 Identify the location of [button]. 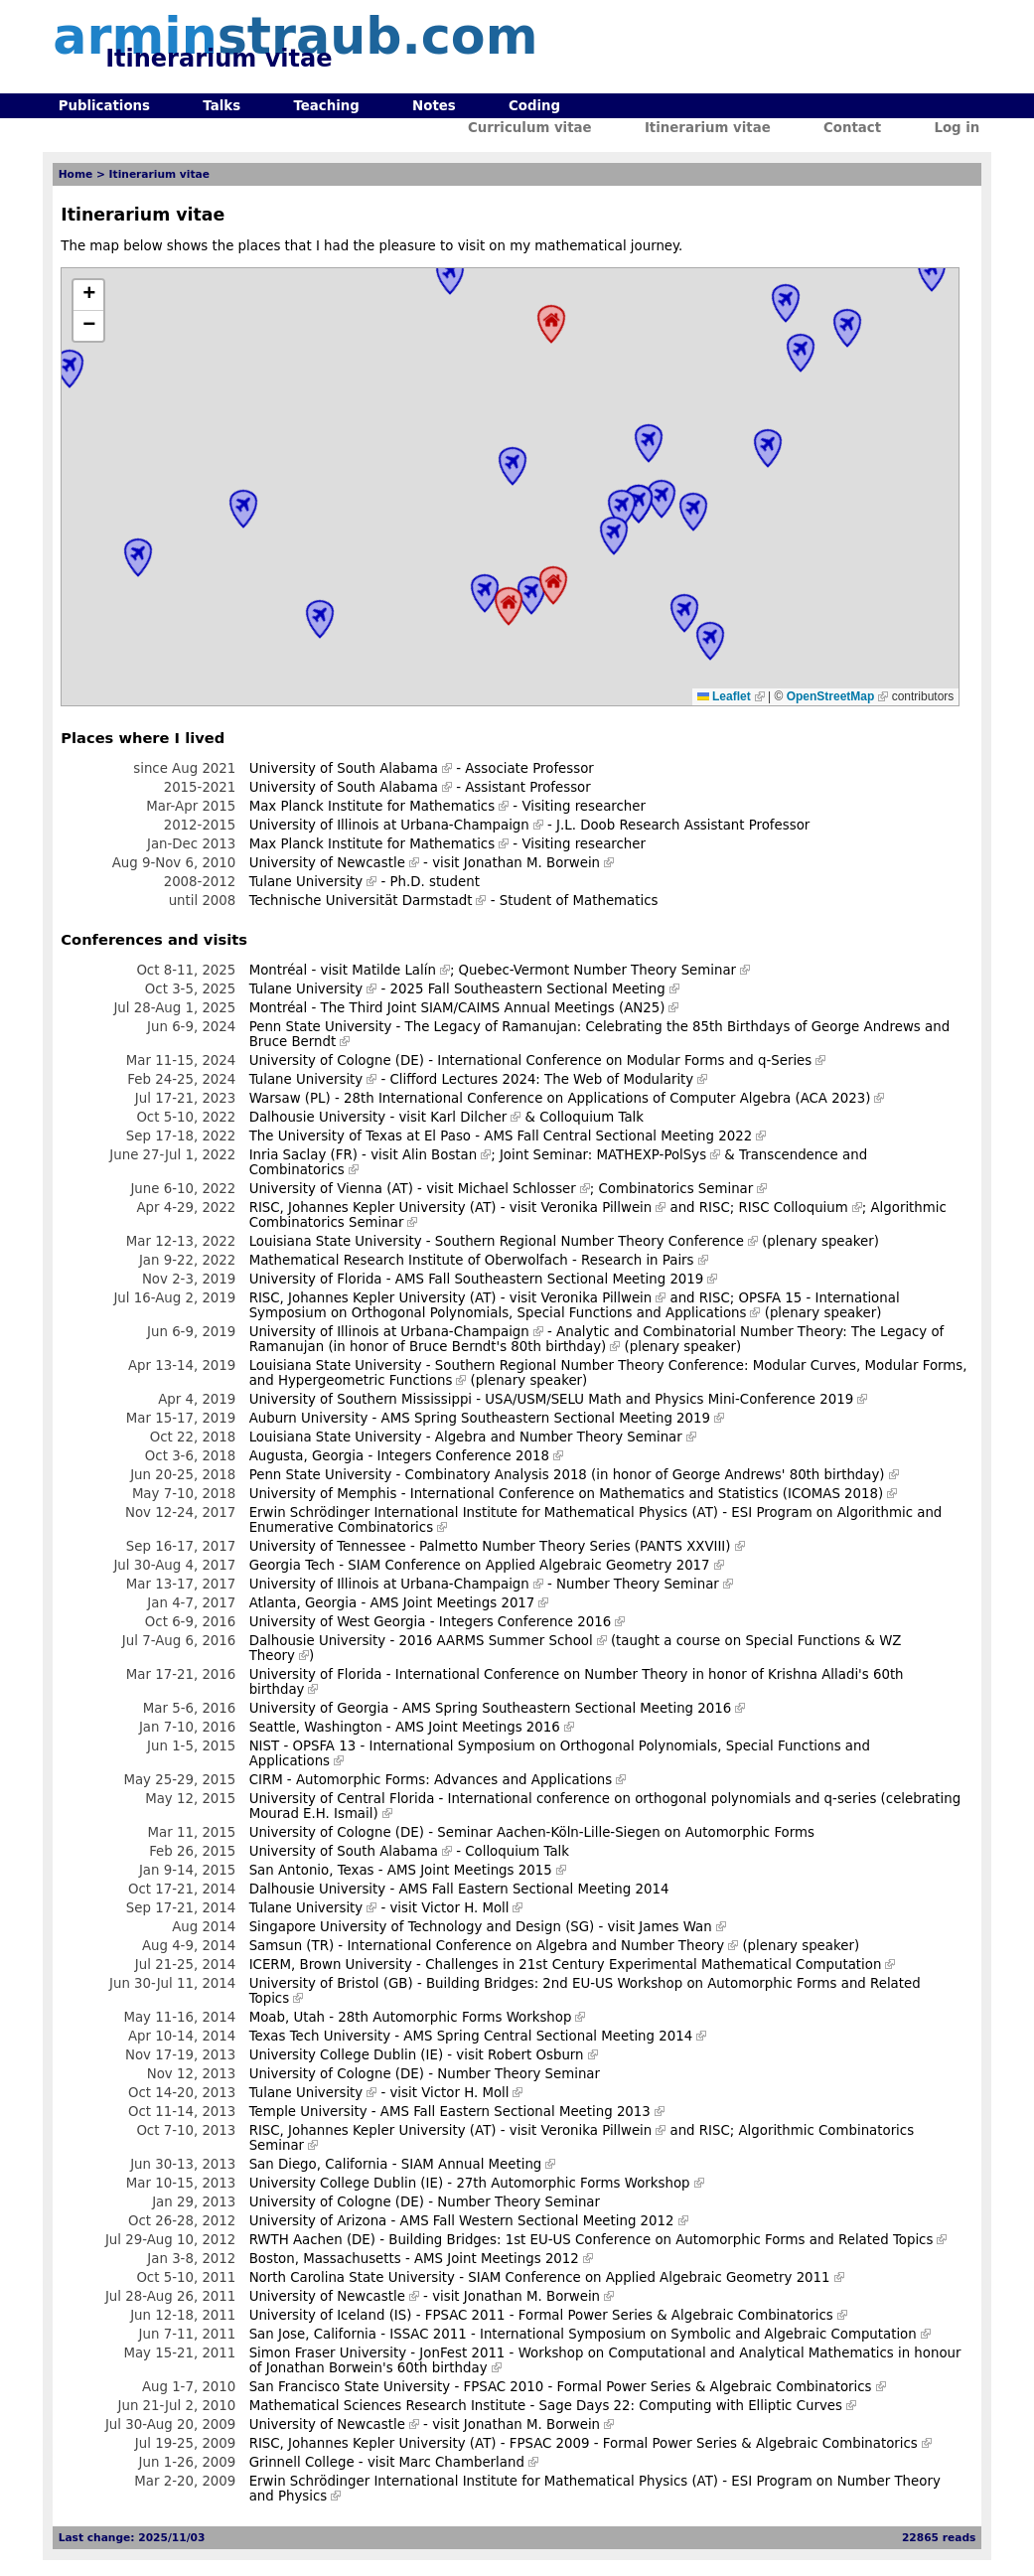
(88, 295).